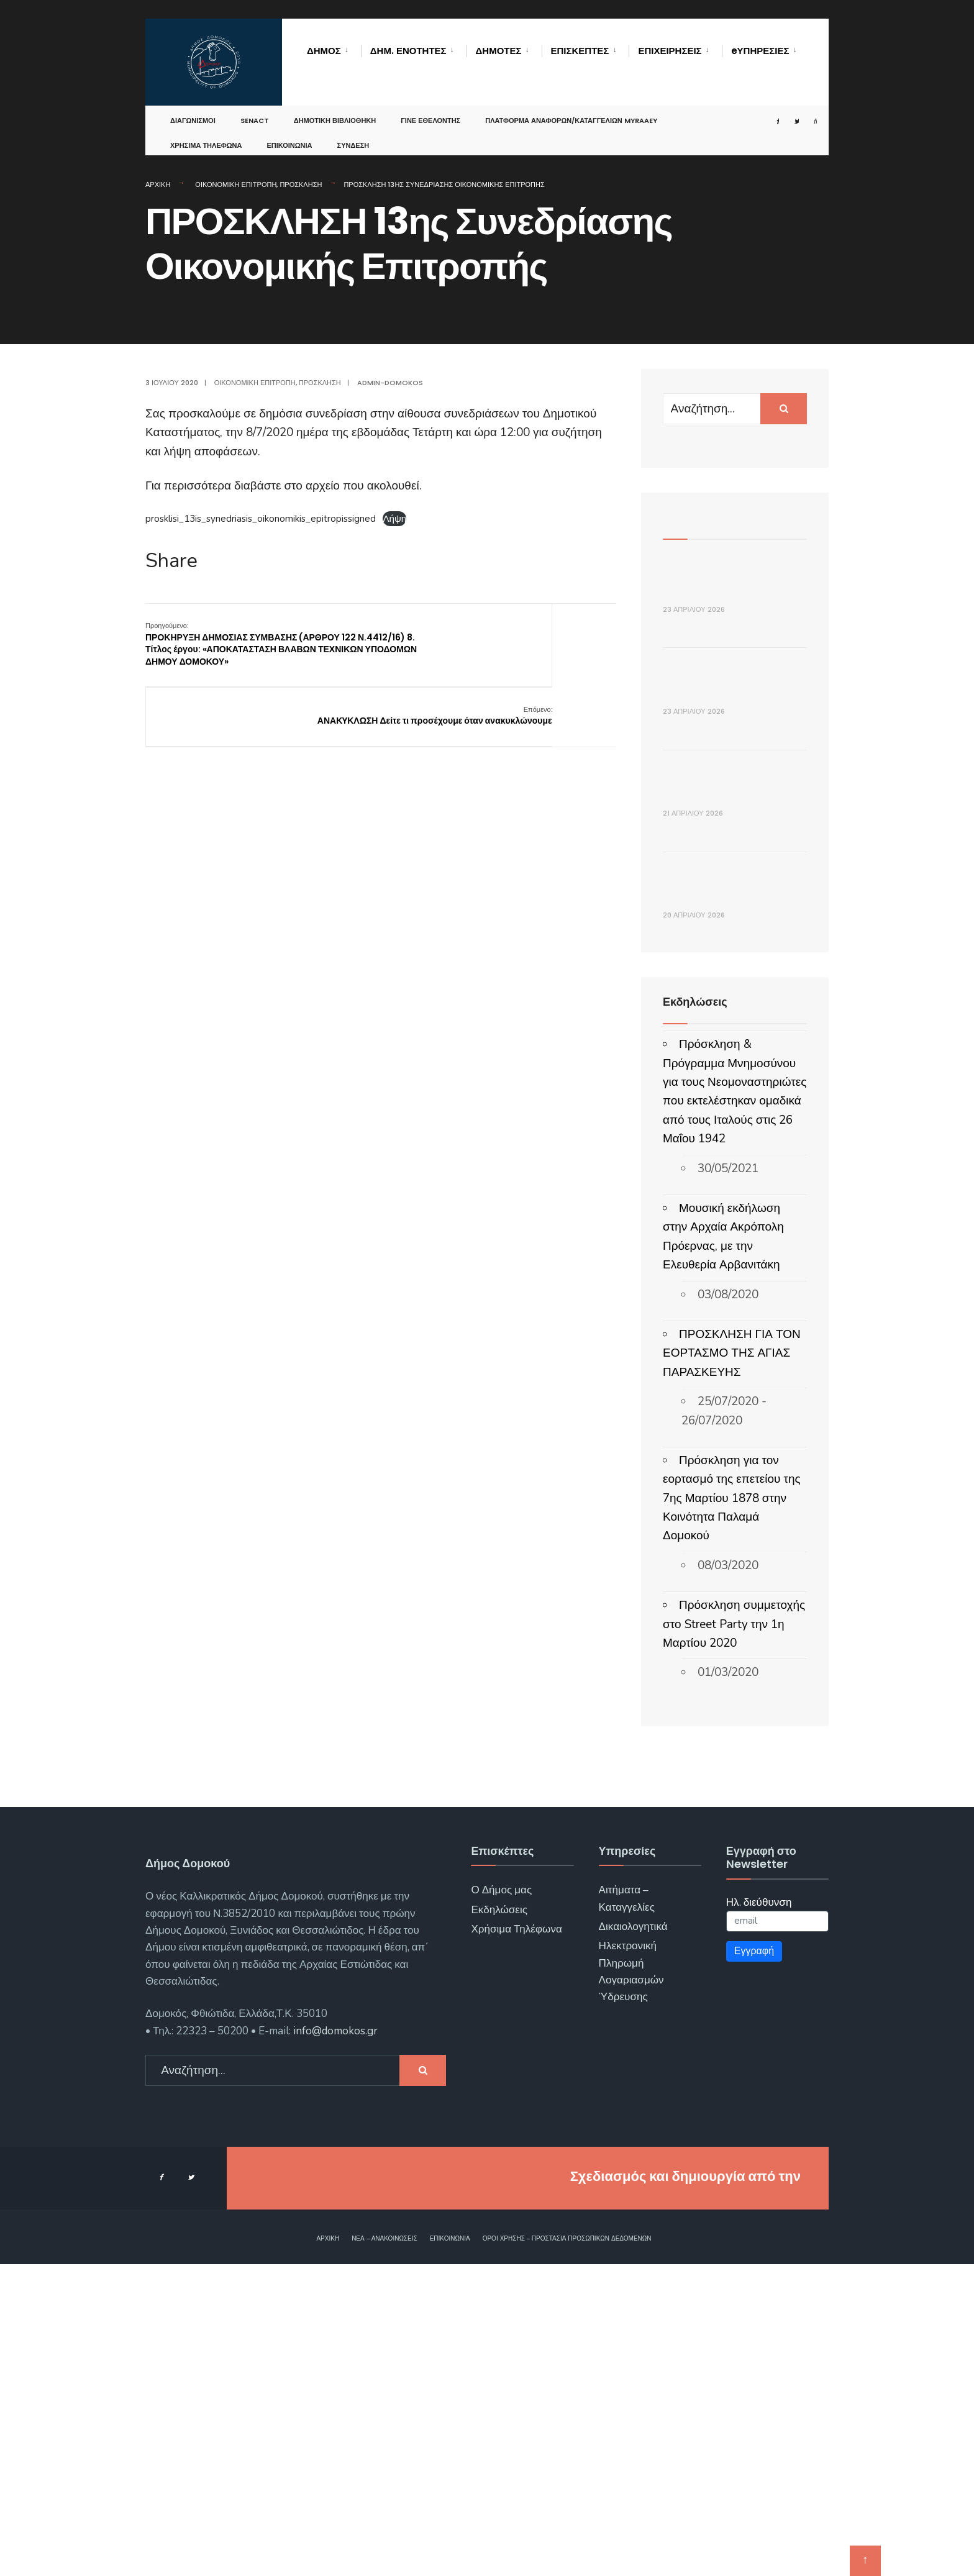  I want to click on Πρόσκληση για τον εορτασμό της επετείου της 7ης Μαρτίου 1878 στην Κοινότητα Παλαμά Δομοκού, so click(732, 1809).